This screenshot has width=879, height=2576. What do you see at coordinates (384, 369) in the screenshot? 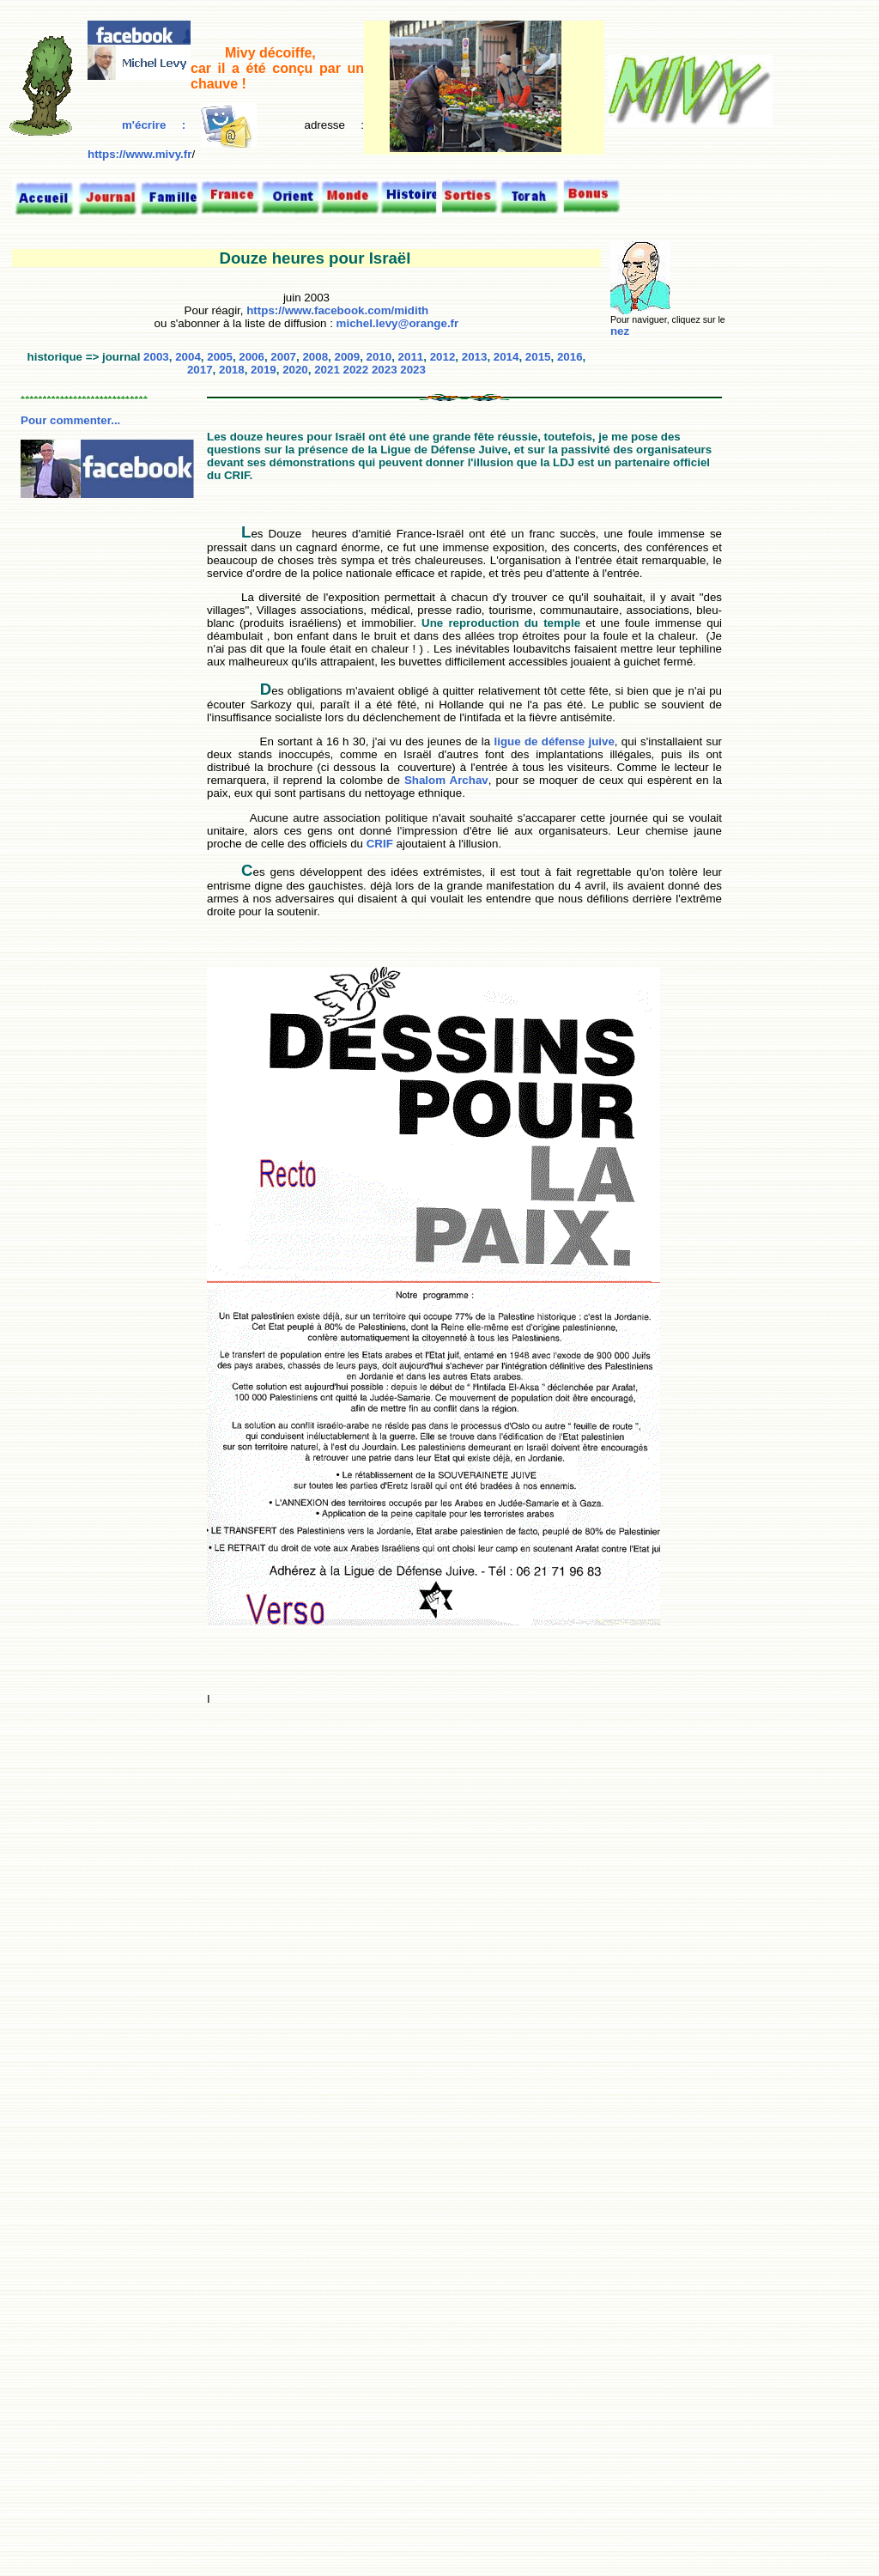
I see `2023` at bounding box center [384, 369].